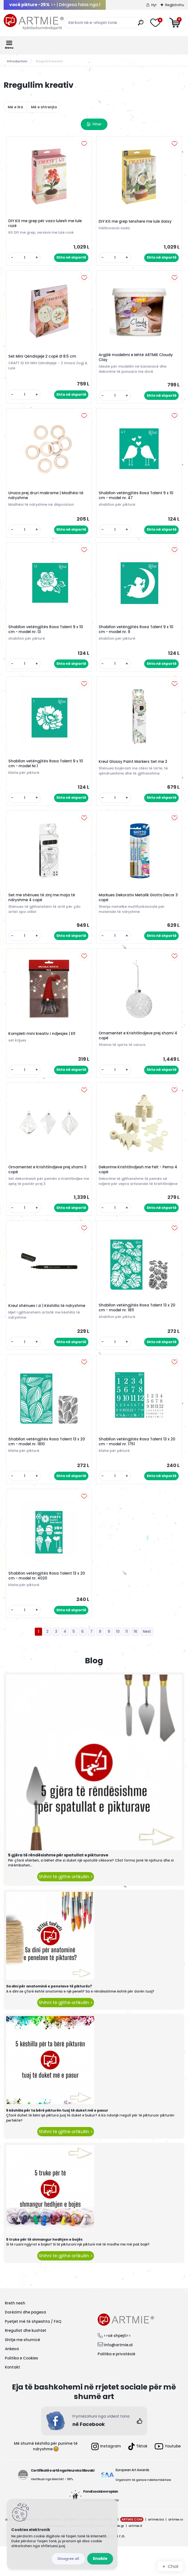 This screenshot has width=188, height=2576. What do you see at coordinates (116, 2383) in the screenshot?
I see `Politika e privatësië` at bounding box center [116, 2383].